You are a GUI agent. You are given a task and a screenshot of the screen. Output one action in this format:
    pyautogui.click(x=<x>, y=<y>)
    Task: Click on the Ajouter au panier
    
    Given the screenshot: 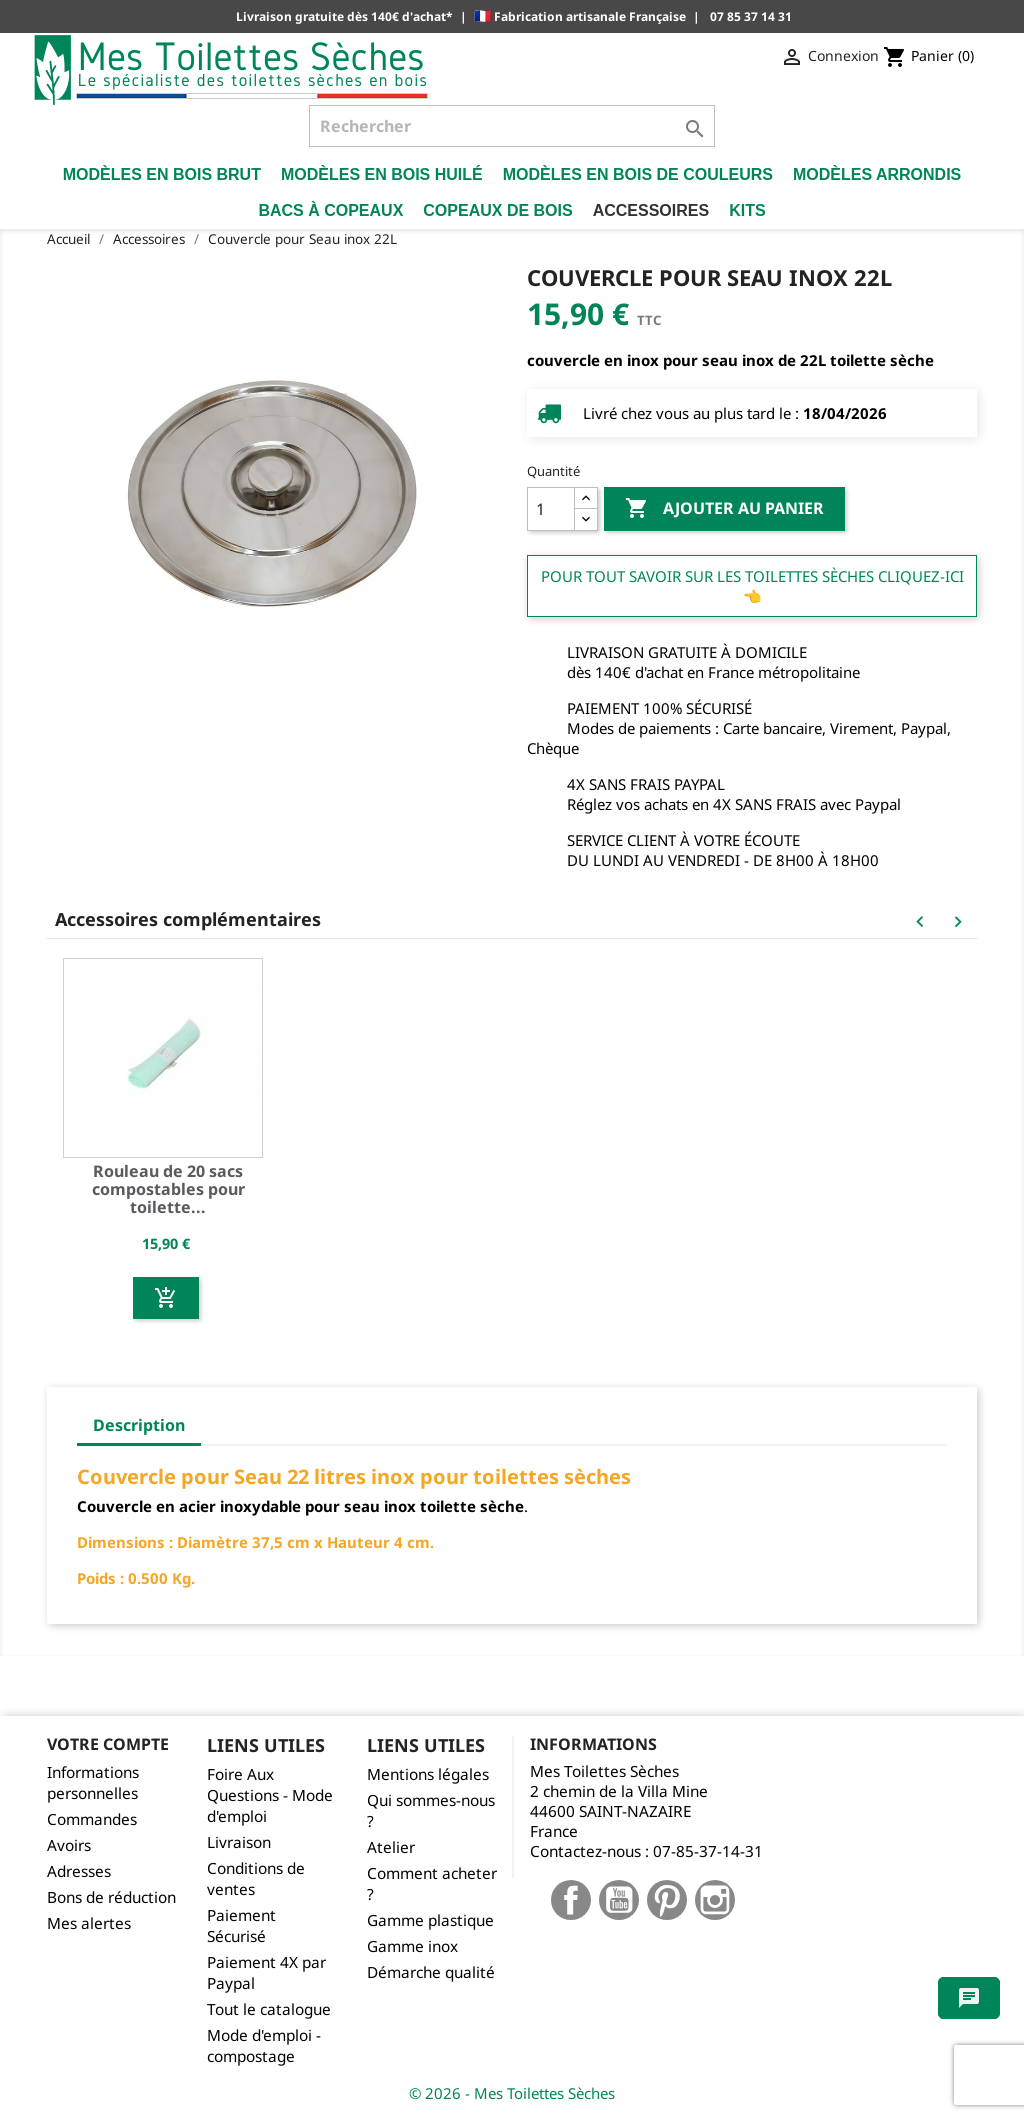 What is the action you would take?
    pyautogui.click(x=724, y=509)
    